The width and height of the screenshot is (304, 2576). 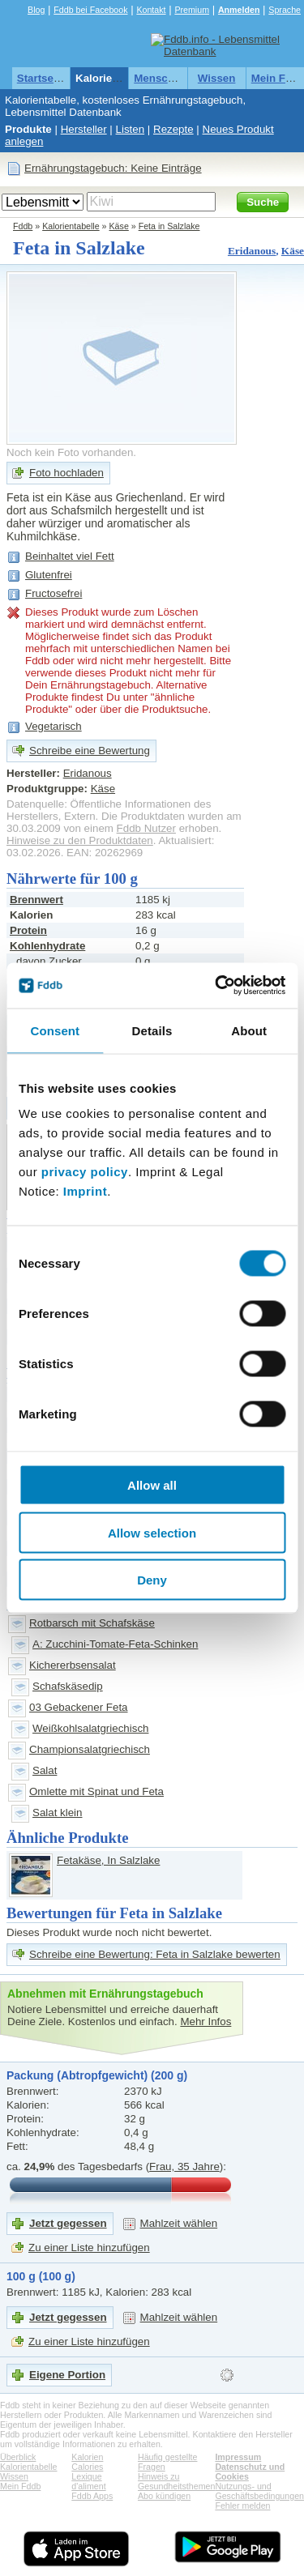 What do you see at coordinates (96, 2075) in the screenshot?
I see `Packung (Abtropfgewicht) (200 g)` at bounding box center [96, 2075].